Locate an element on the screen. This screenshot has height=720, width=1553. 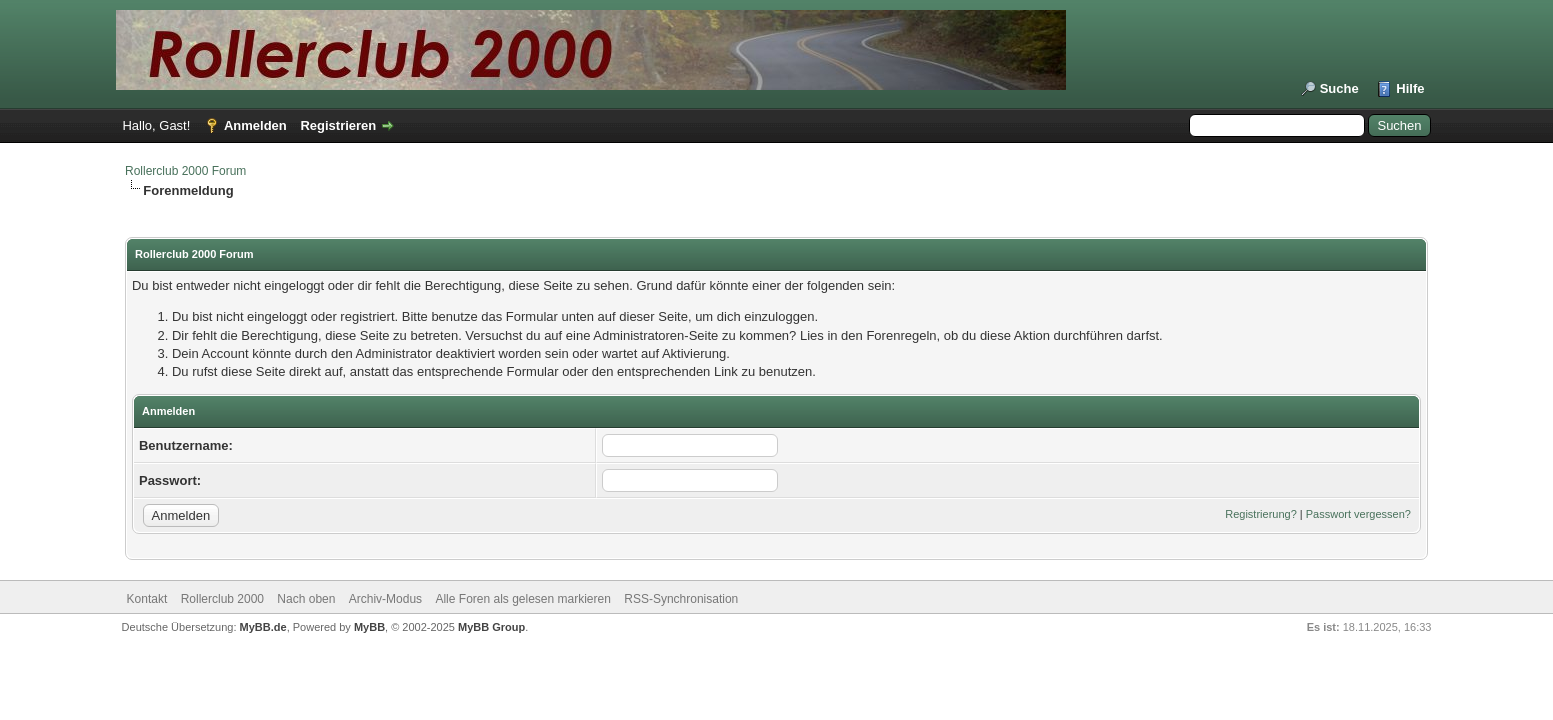
Registrieren is located at coordinates (338, 125).